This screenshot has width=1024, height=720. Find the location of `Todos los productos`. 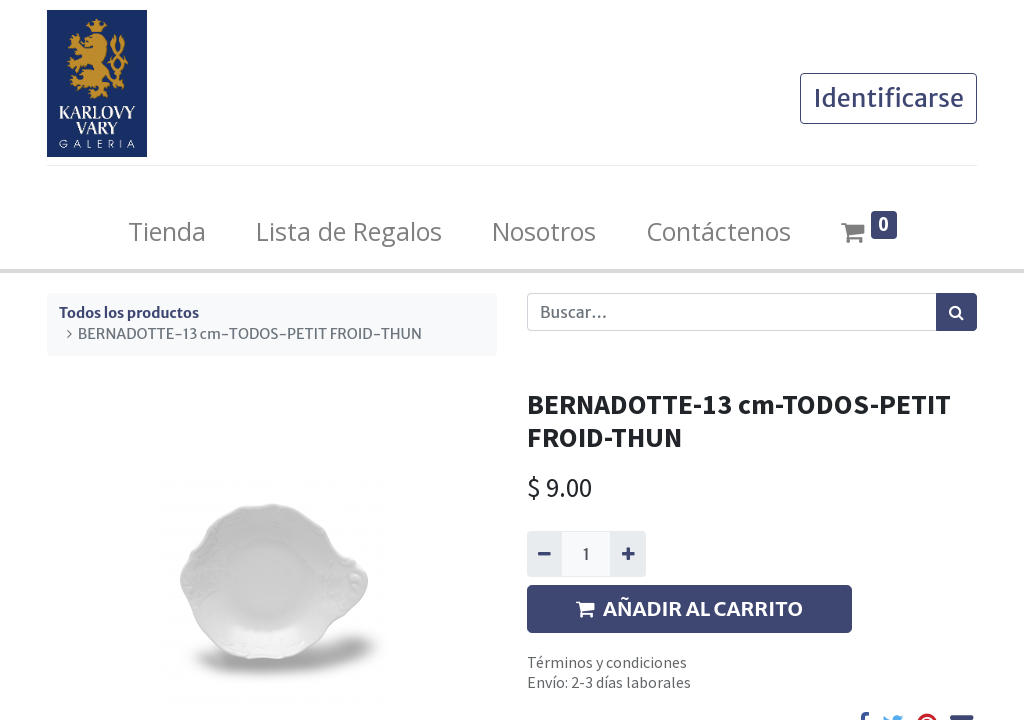

Todos los productos is located at coordinates (129, 313).